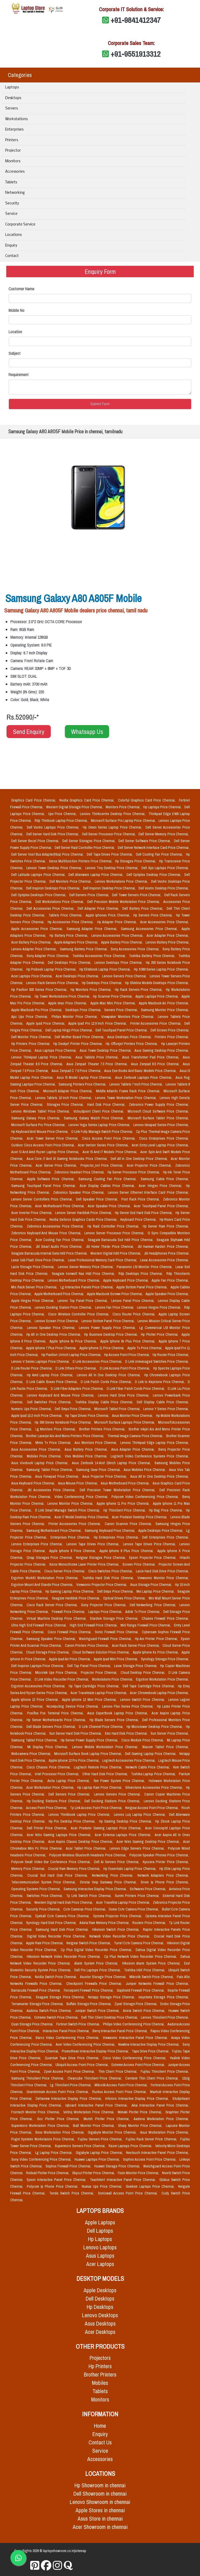 This screenshot has height=2576, width=200. Describe the element at coordinates (99, 1692) in the screenshot. I see `Acer Travelmate Laptop Price Chennai,` at that location.